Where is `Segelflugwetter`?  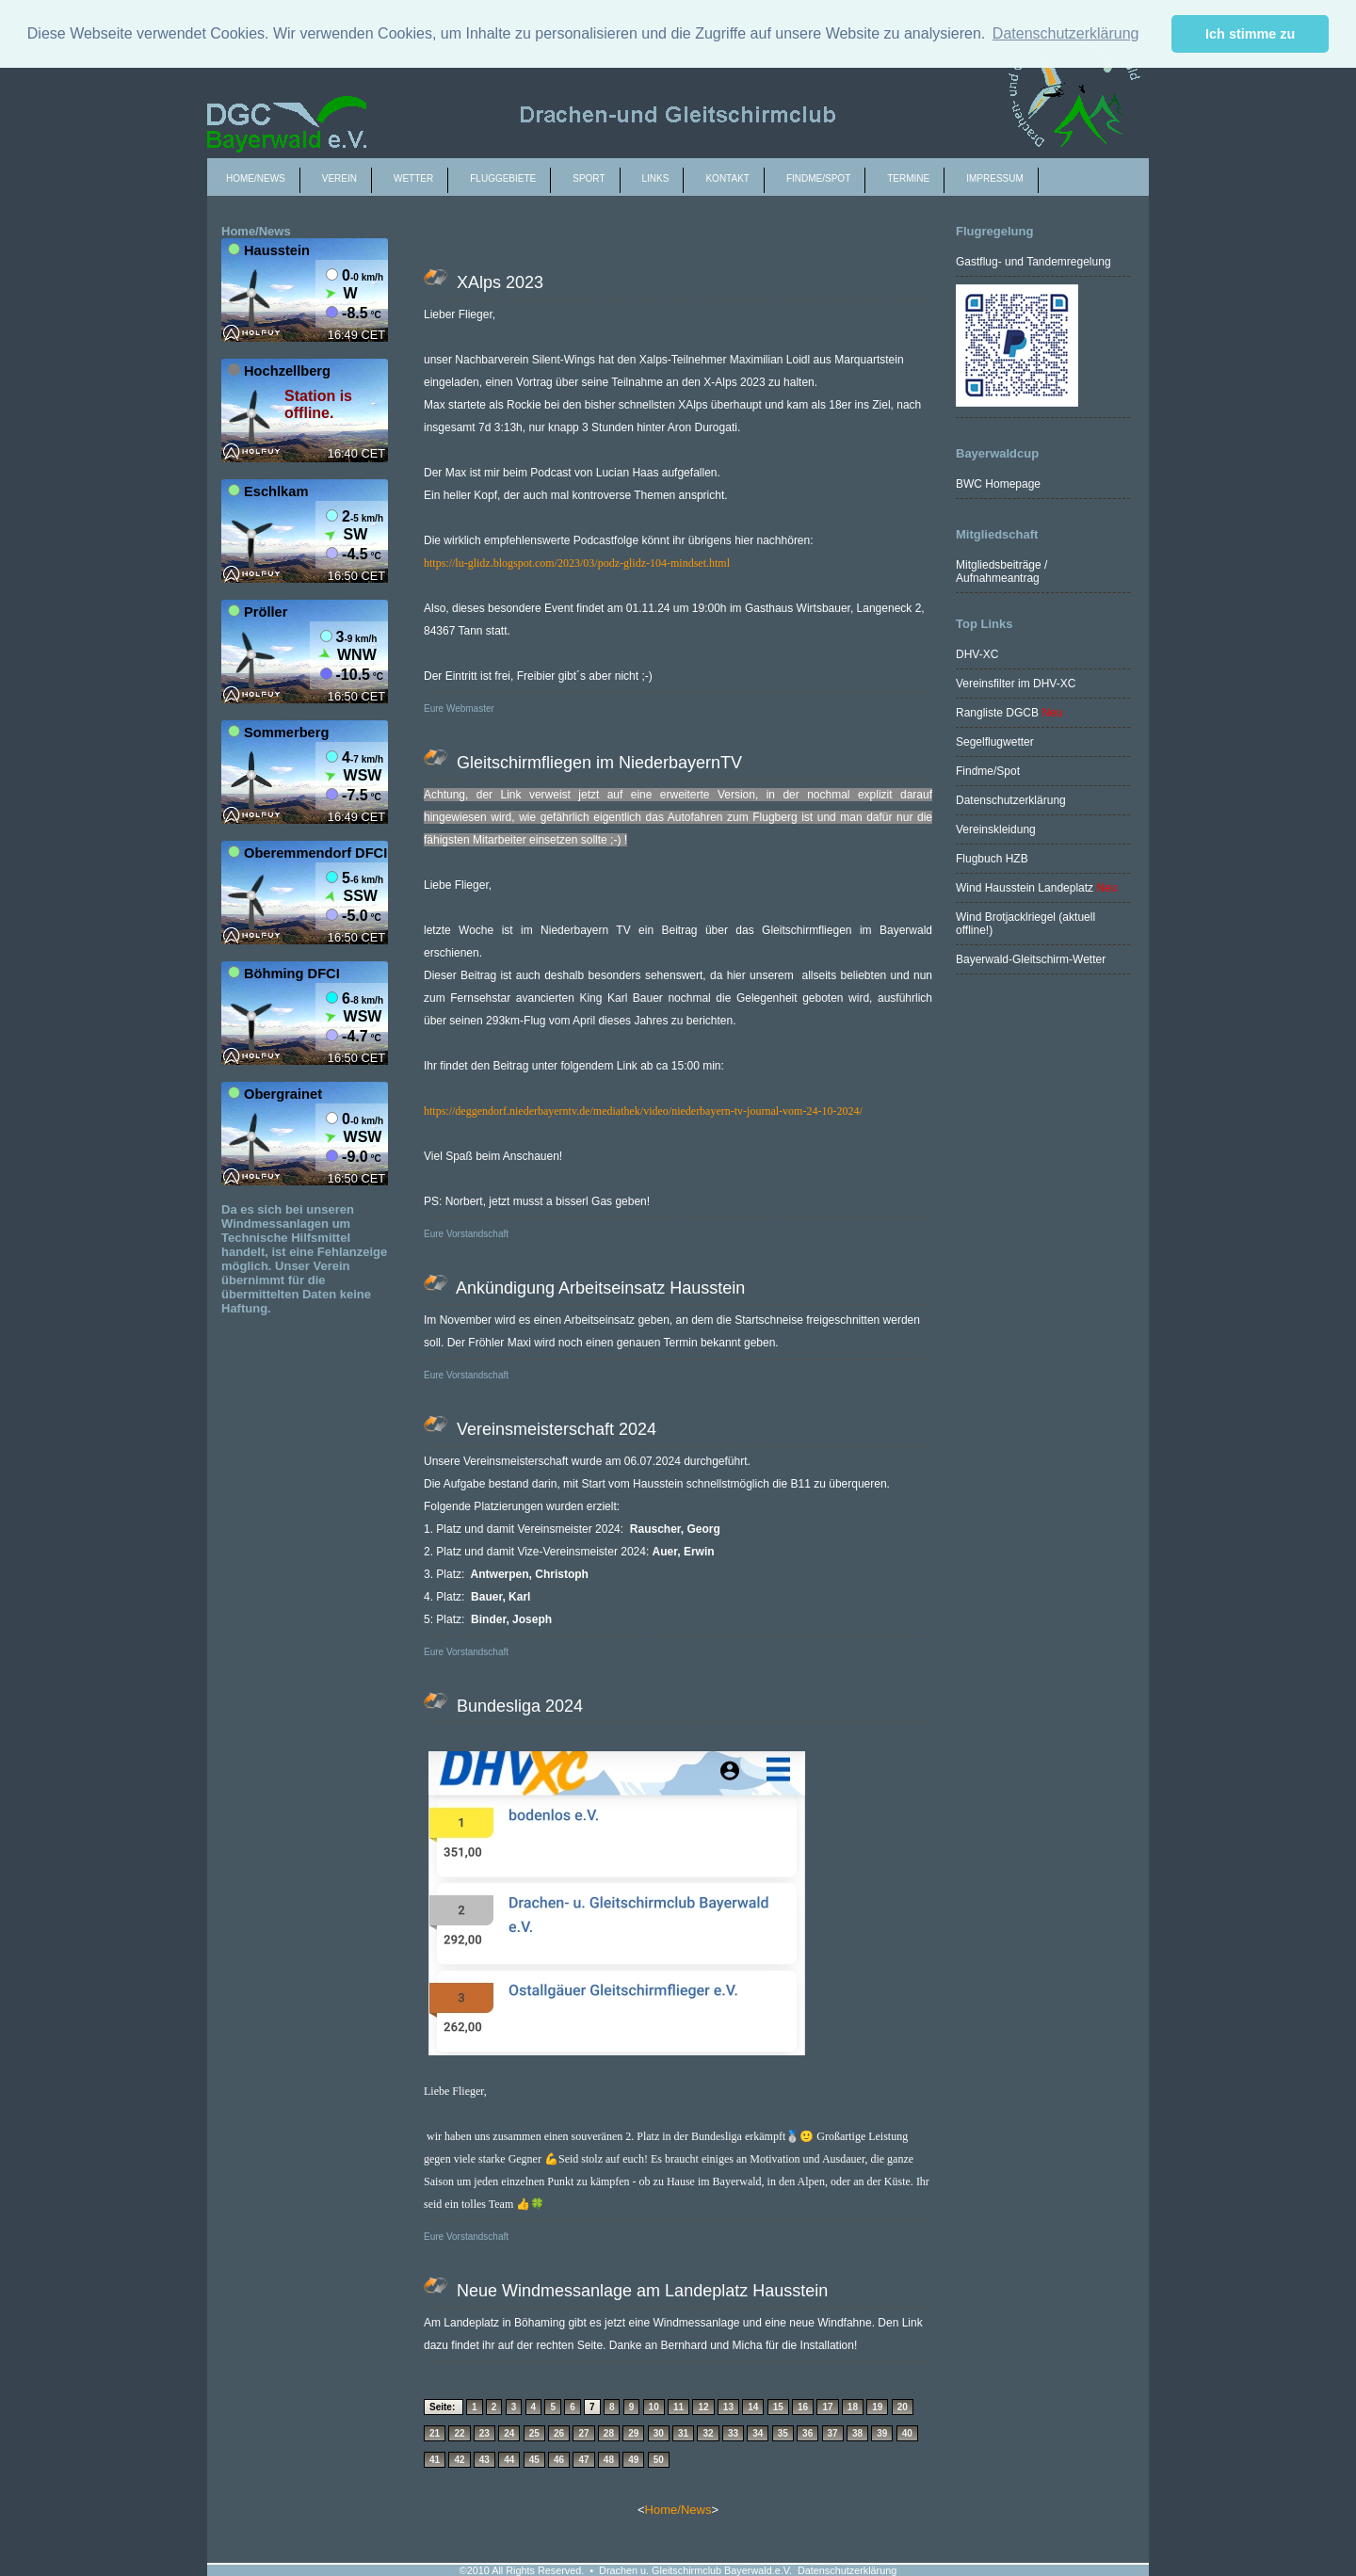
Segelflugwetter is located at coordinates (995, 742).